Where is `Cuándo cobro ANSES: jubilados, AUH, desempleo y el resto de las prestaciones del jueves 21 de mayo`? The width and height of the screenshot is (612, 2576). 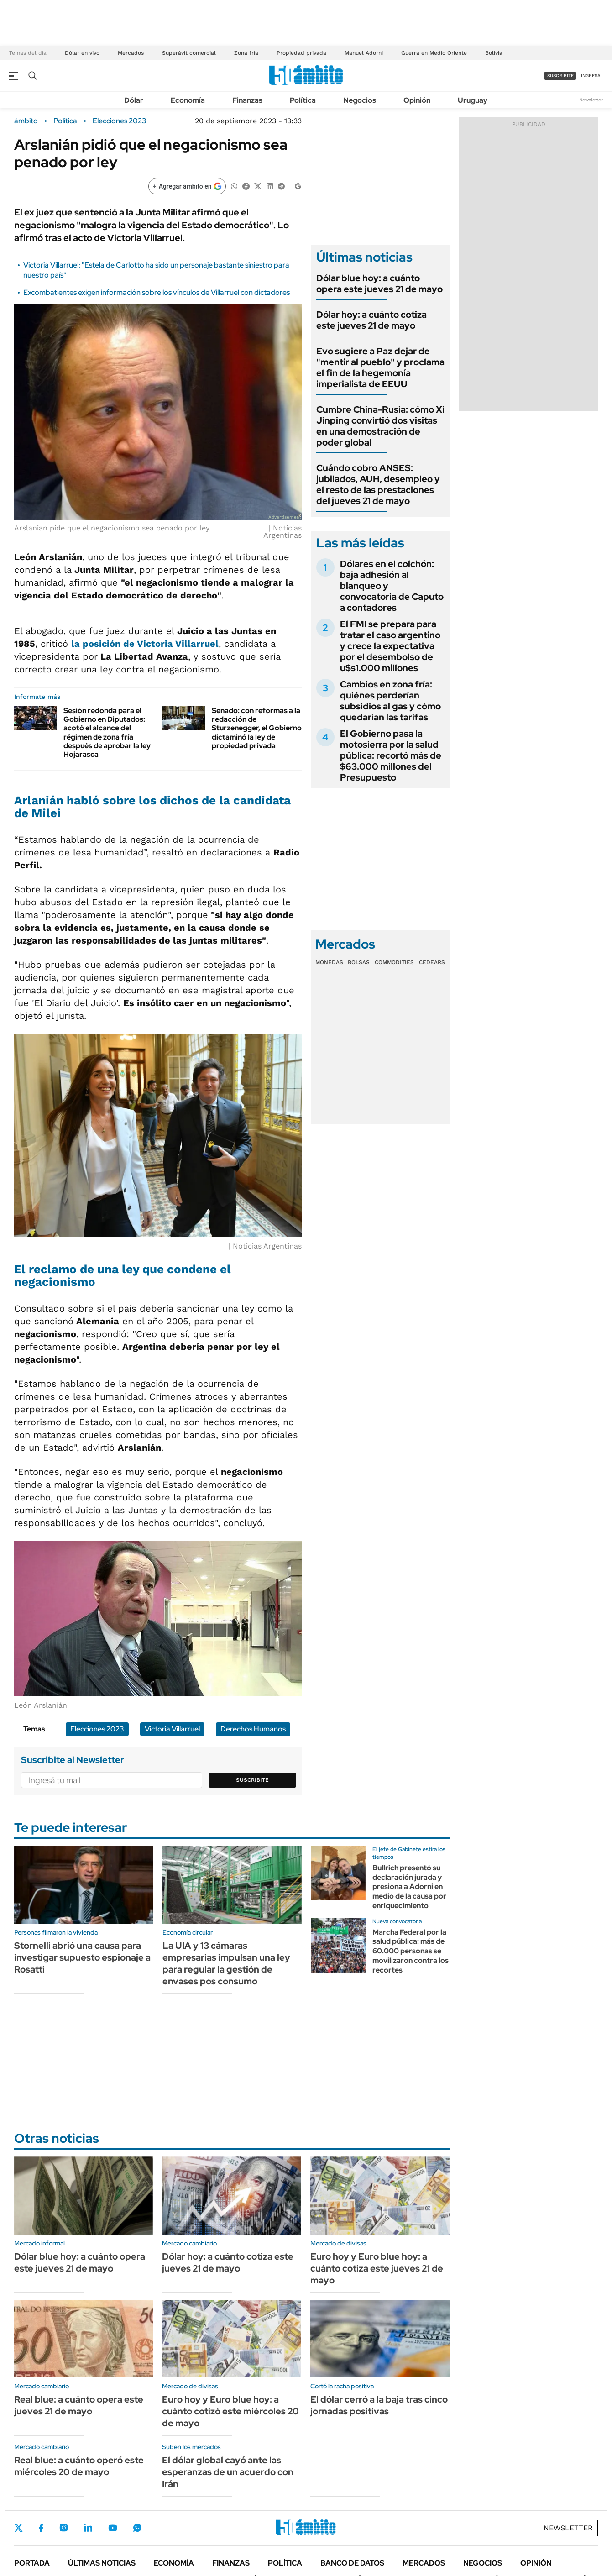
Cuándo cobro ANSES: jubilados, AUH, desempleo y el resto de las prestaciones del jueves 21 de mayo is located at coordinates (378, 484).